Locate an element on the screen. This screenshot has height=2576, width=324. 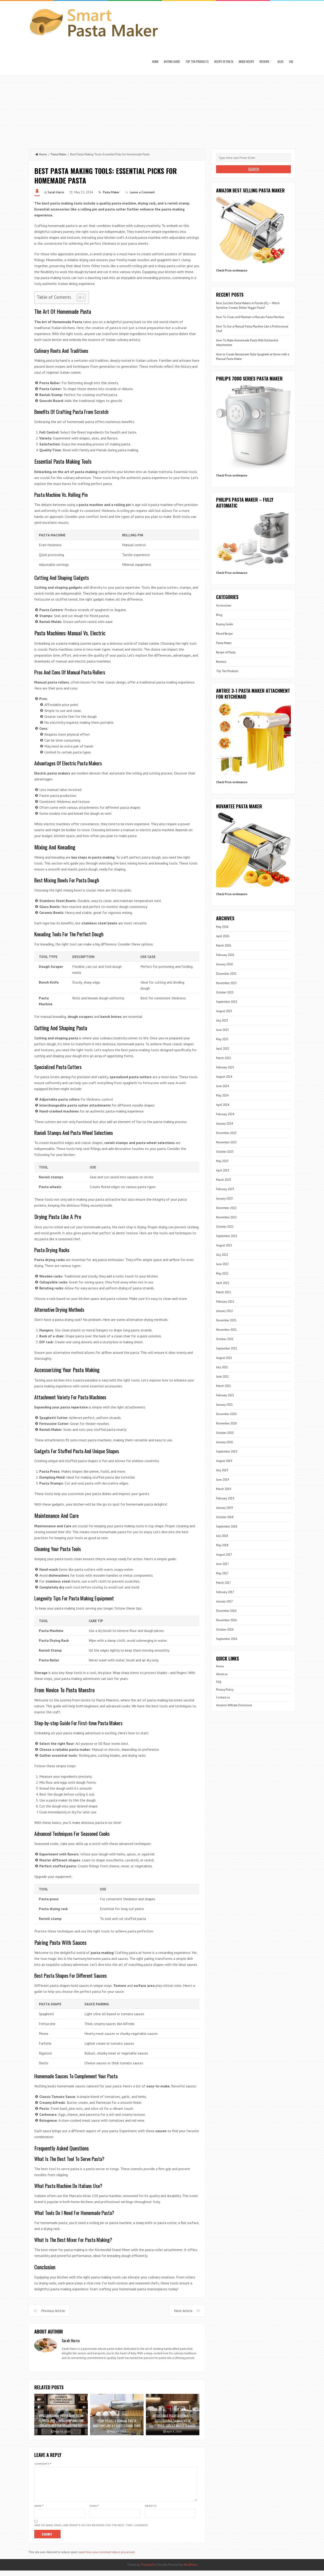
Contact us is located at coordinates (223, 1697).